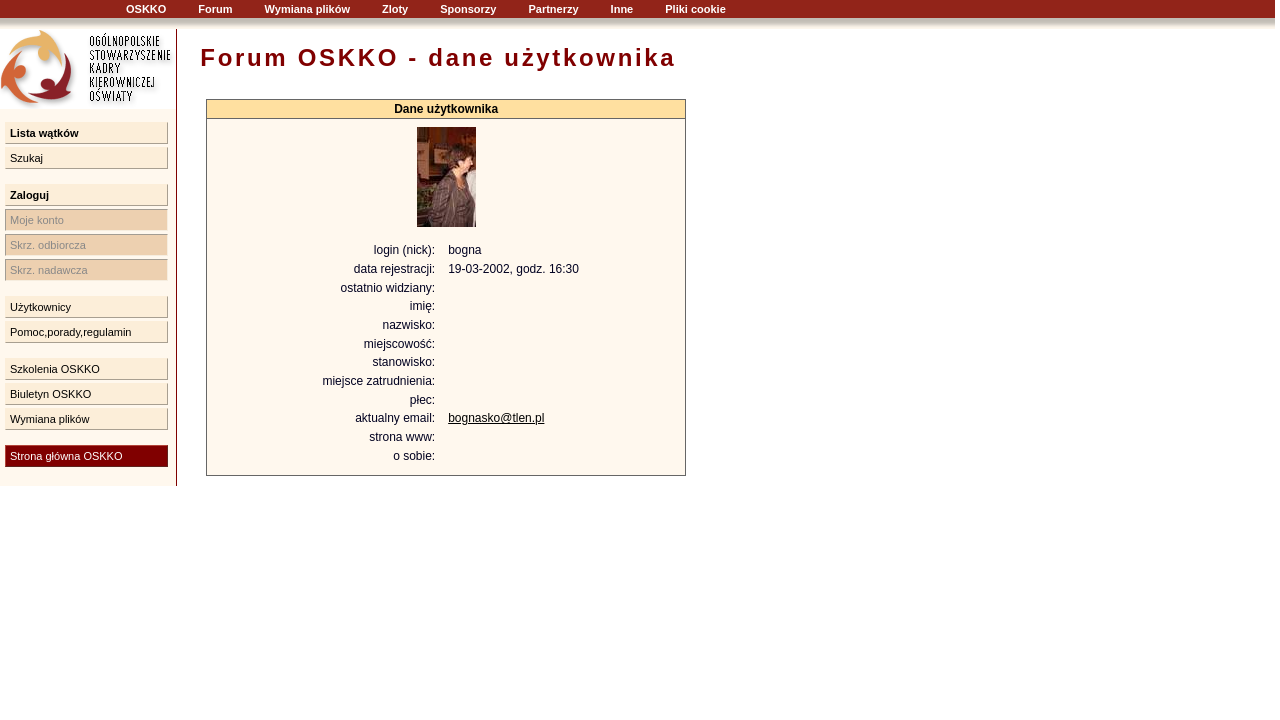  What do you see at coordinates (26, 158) in the screenshot?
I see `Szukaj` at bounding box center [26, 158].